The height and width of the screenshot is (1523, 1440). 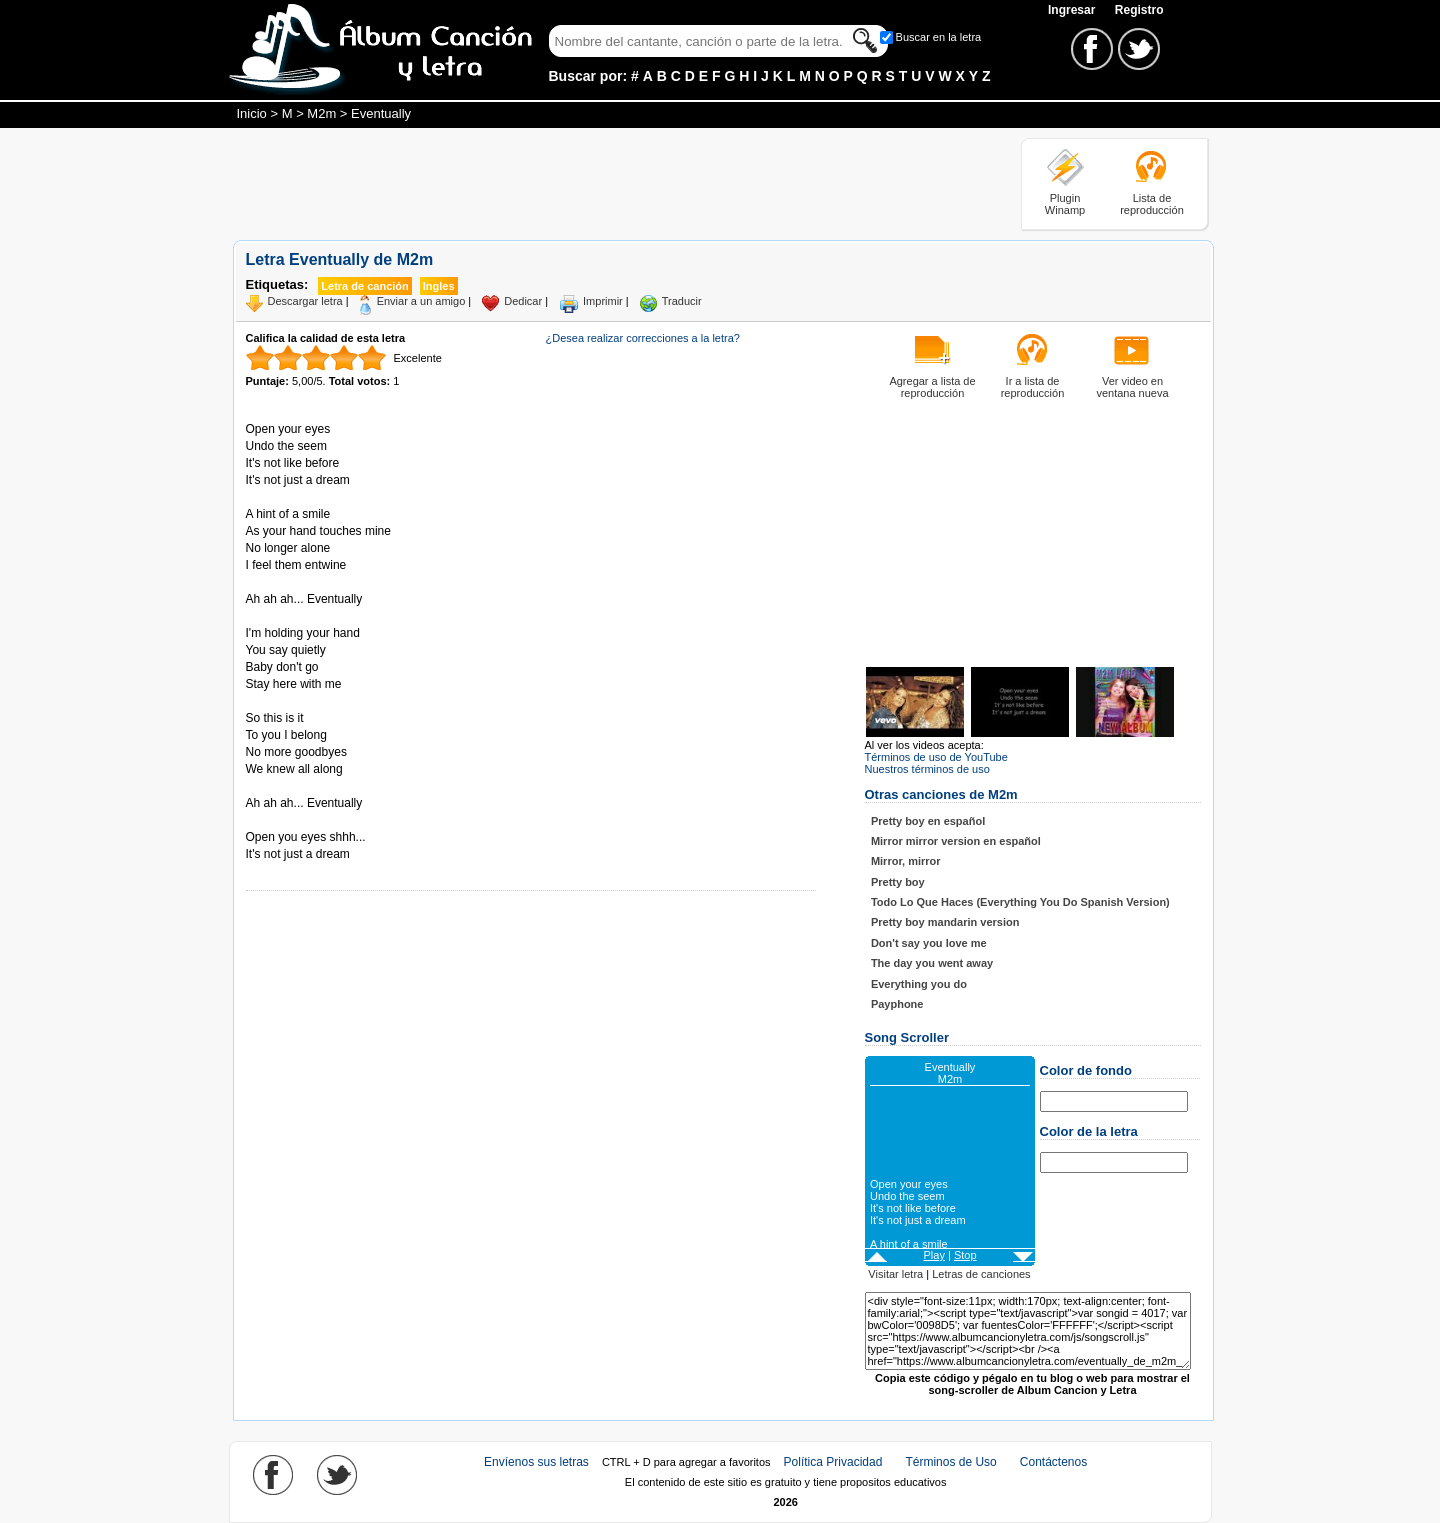 I want to click on Tomado de AlbumCancionYLetra.com, so click(x=330, y=820).